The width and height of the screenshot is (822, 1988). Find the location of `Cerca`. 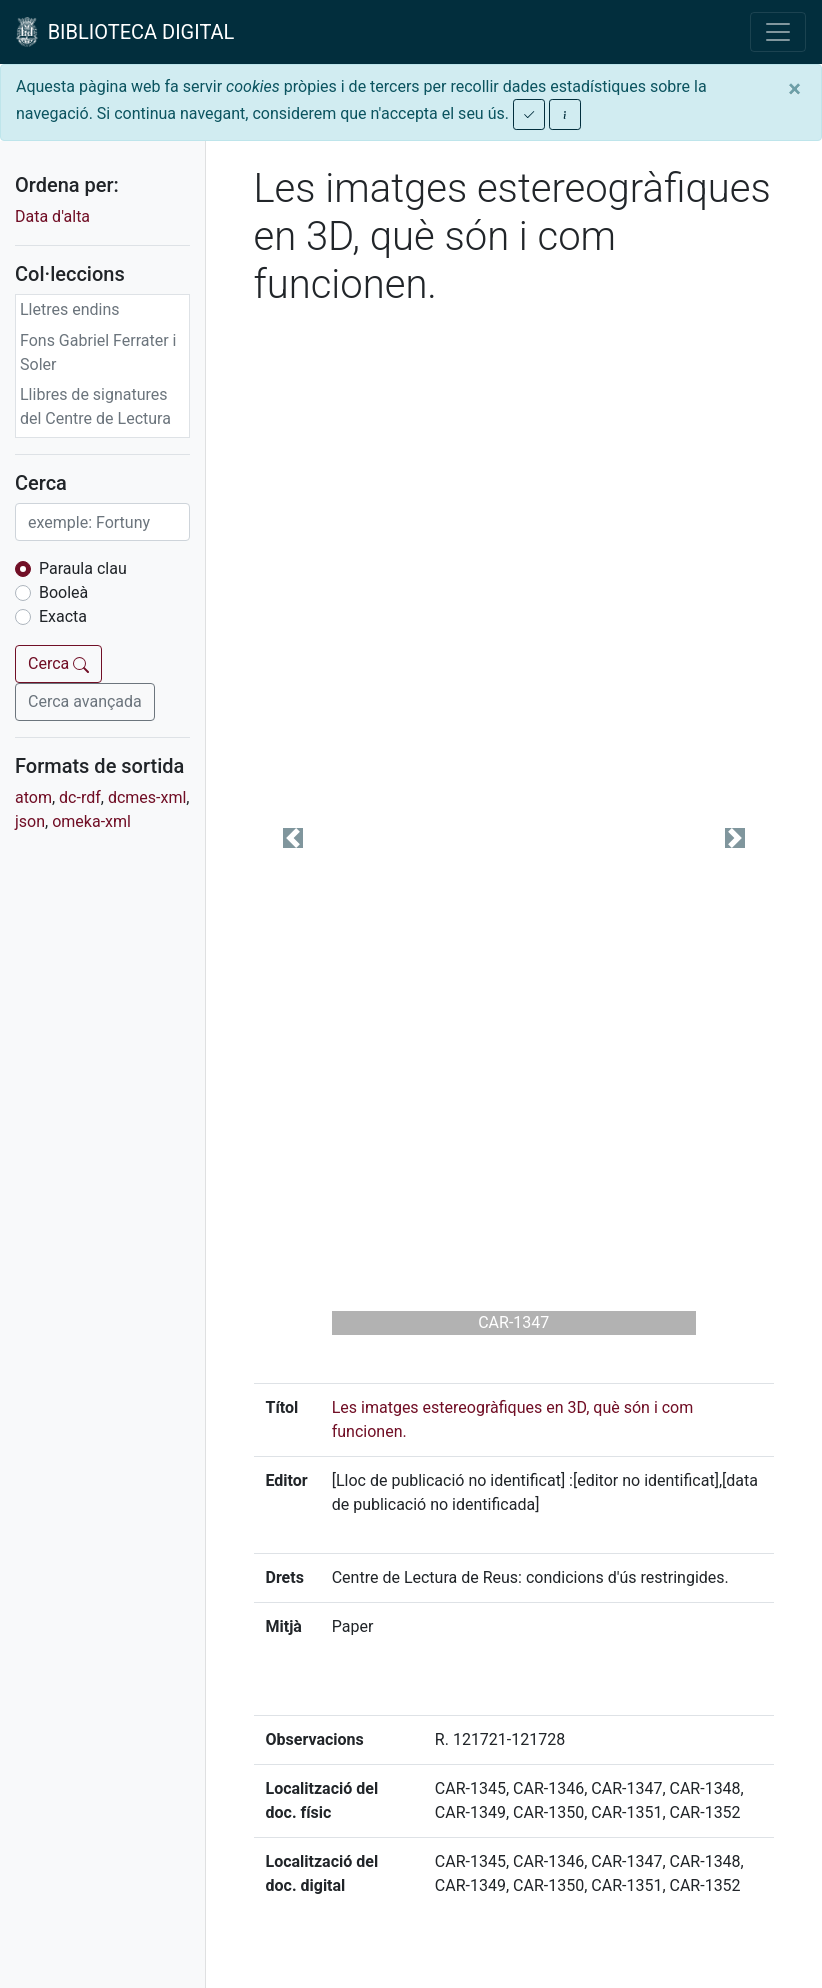

Cerca is located at coordinates (58, 663).